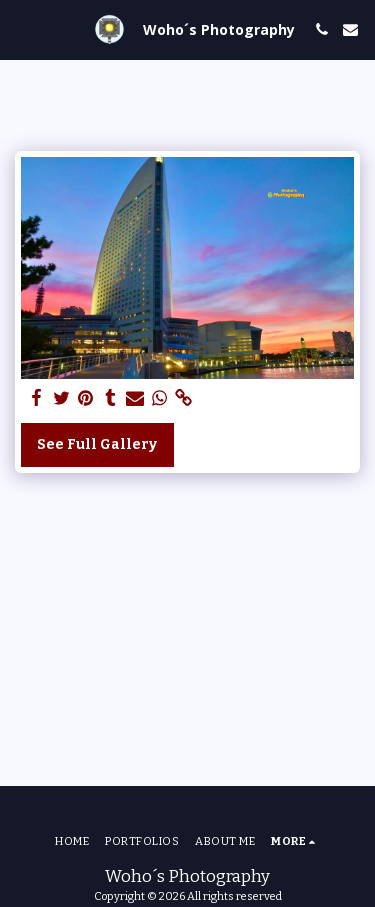  I want to click on See Full Gallery, so click(97, 444).